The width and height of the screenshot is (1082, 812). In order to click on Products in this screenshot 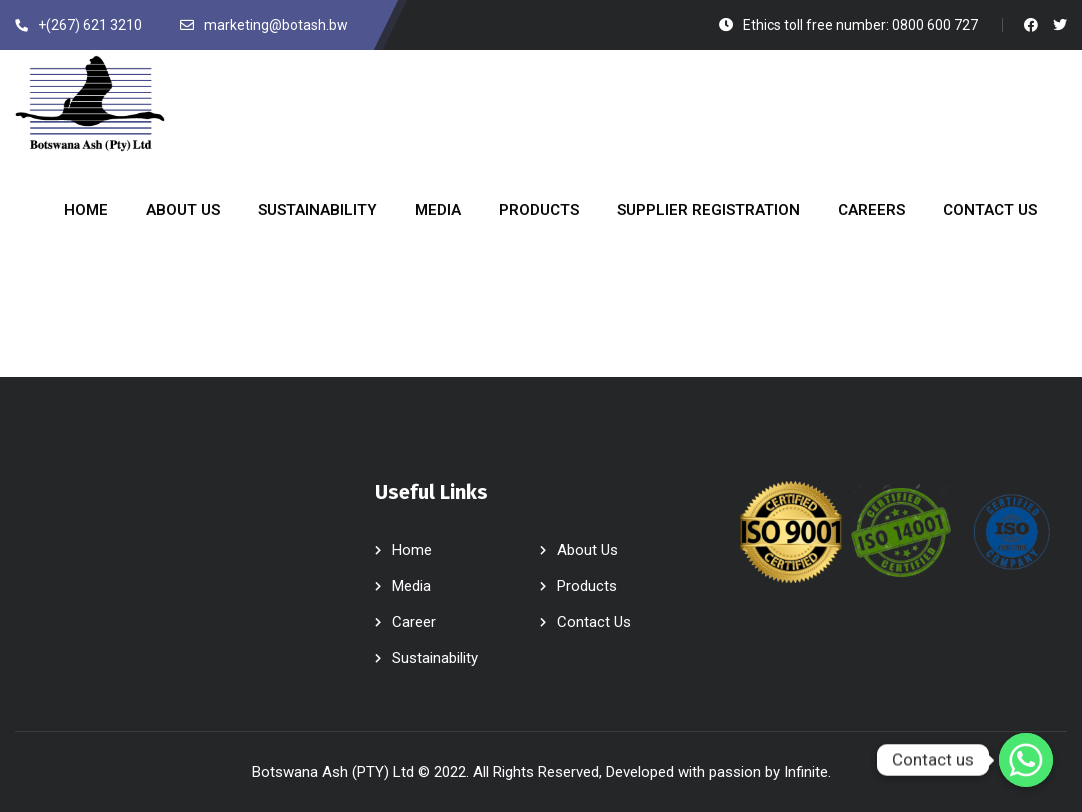, I will do `click(587, 586)`.